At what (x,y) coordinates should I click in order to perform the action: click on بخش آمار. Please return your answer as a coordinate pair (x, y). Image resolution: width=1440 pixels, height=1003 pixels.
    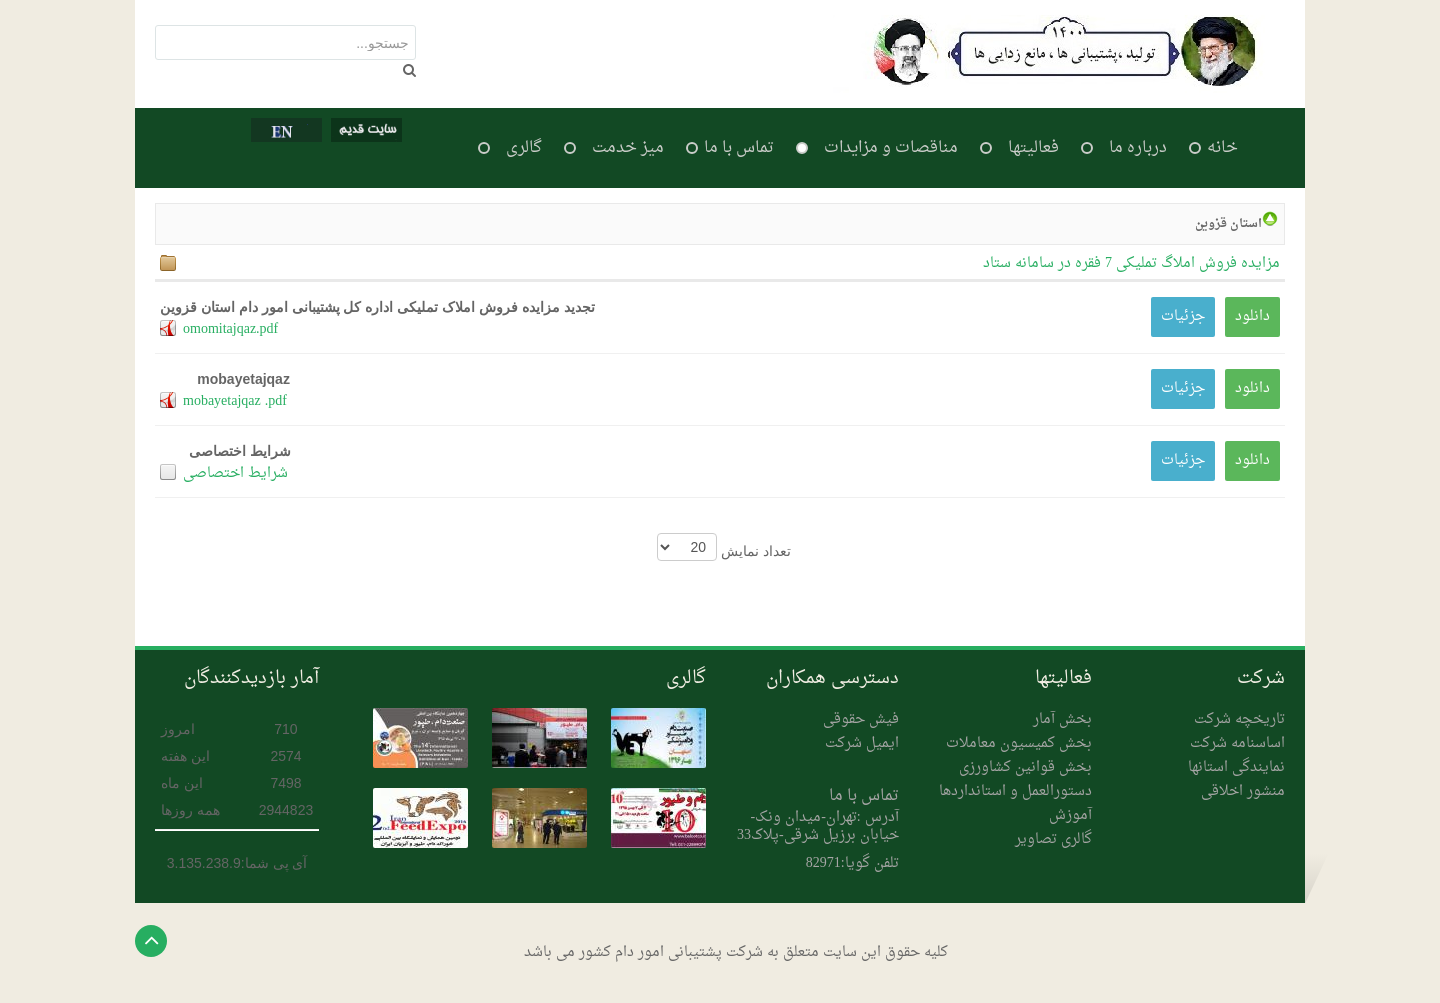
    Looking at the image, I should click on (1062, 719).